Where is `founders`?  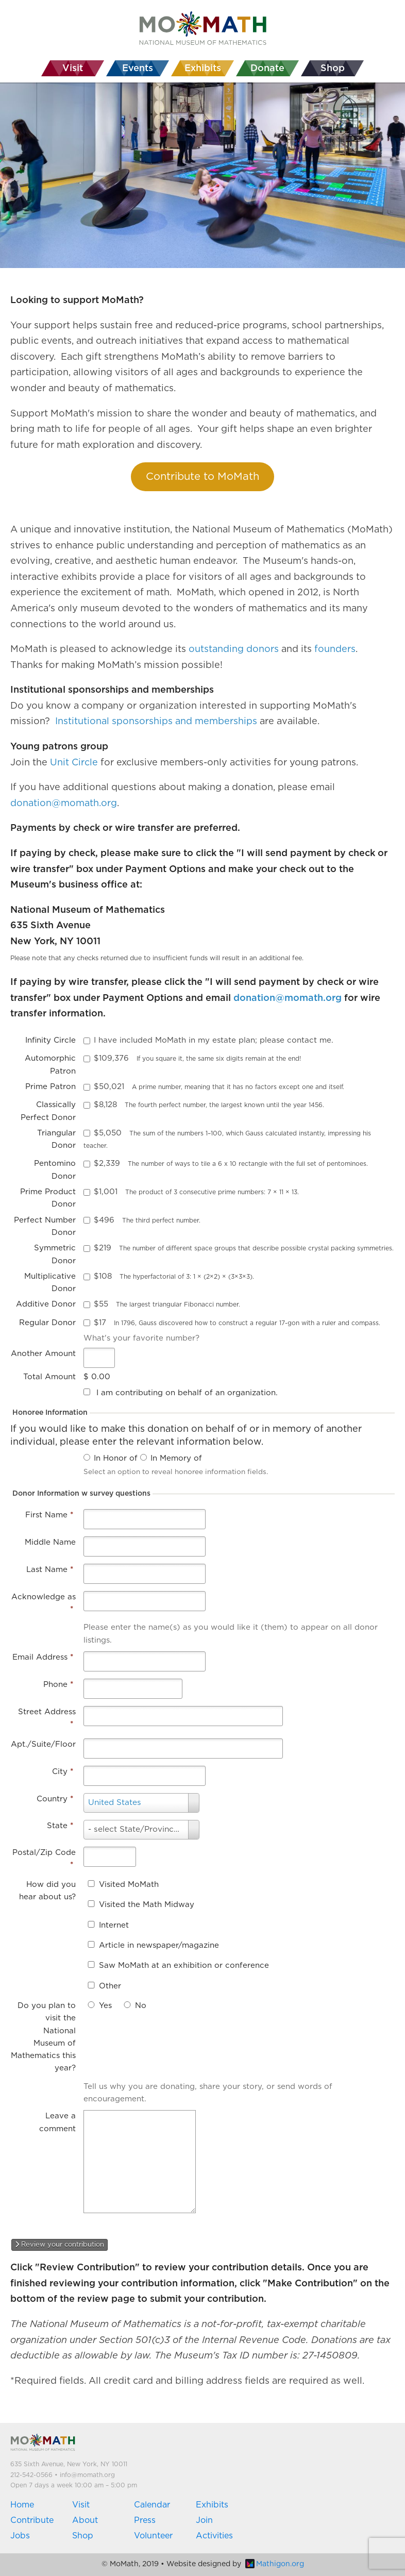 founders is located at coordinates (335, 649).